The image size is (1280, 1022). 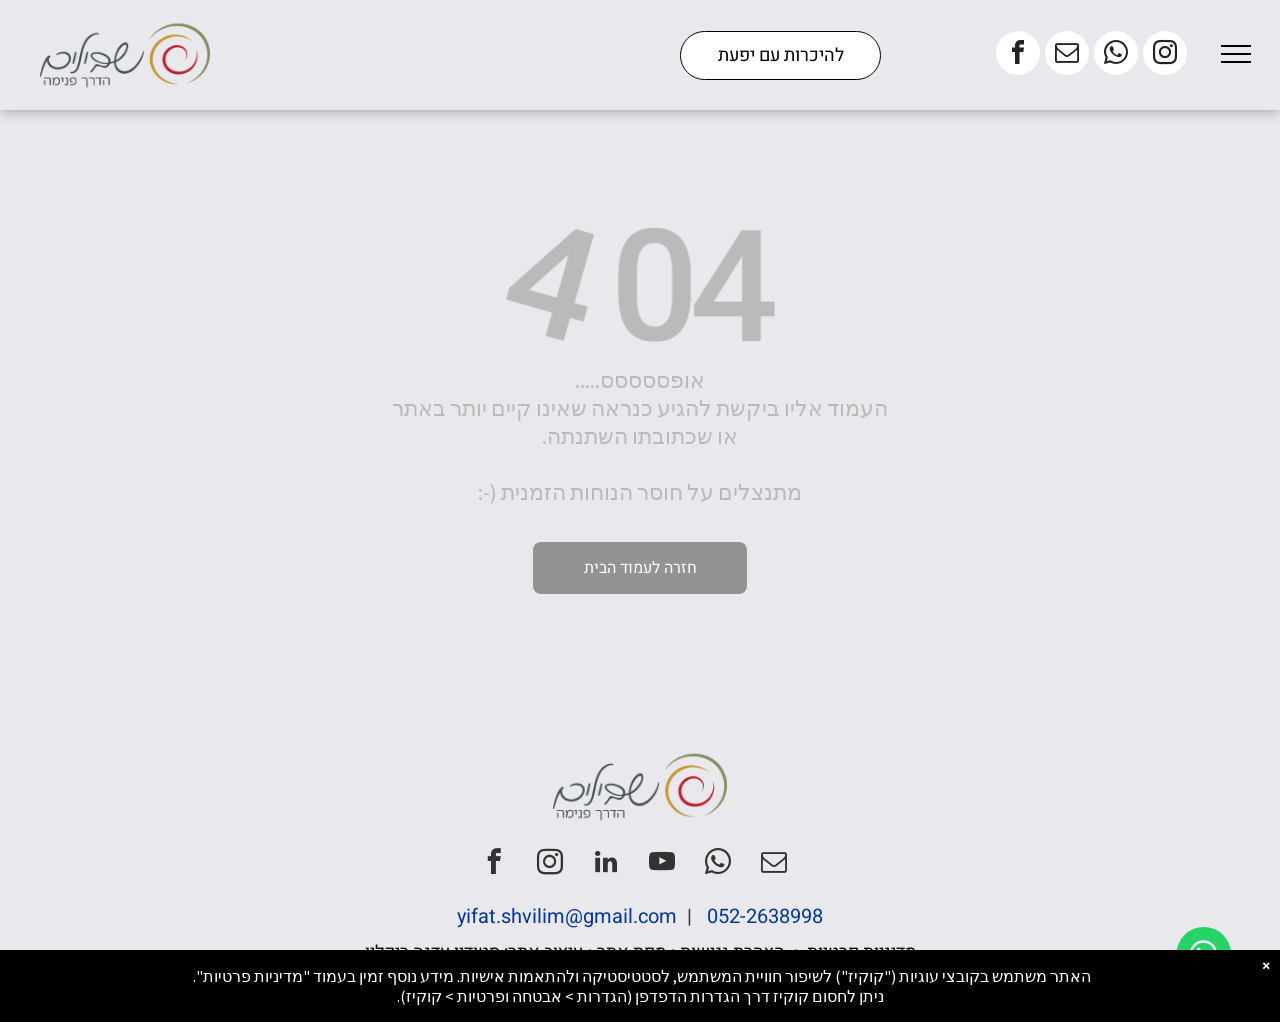 I want to click on [menu], so click(x=1236, y=54).